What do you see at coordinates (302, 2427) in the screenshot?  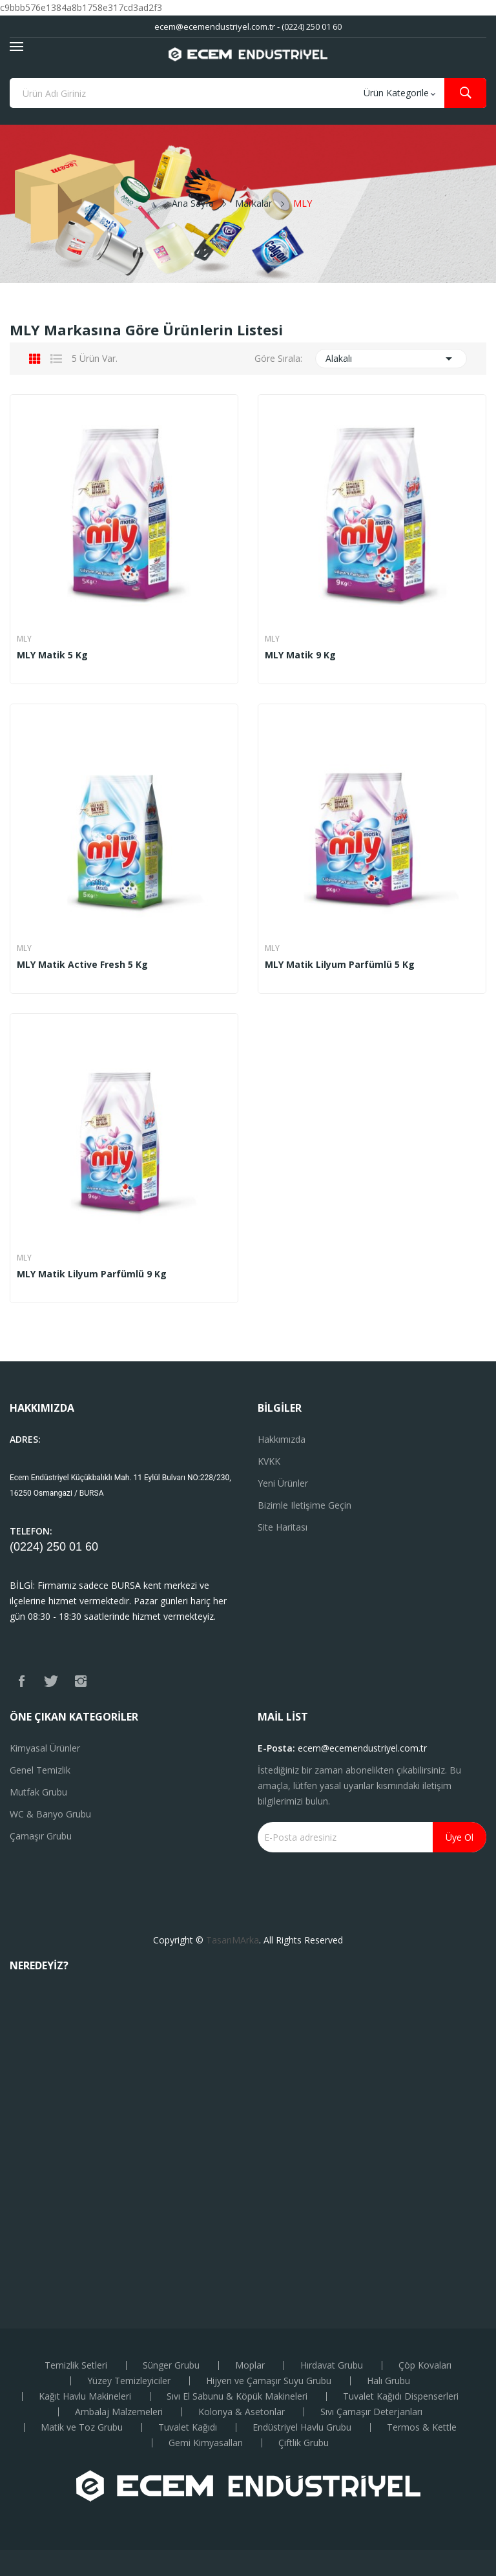 I see `Endüstriyel Havlu Grubu` at bounding box center [302, 2427].